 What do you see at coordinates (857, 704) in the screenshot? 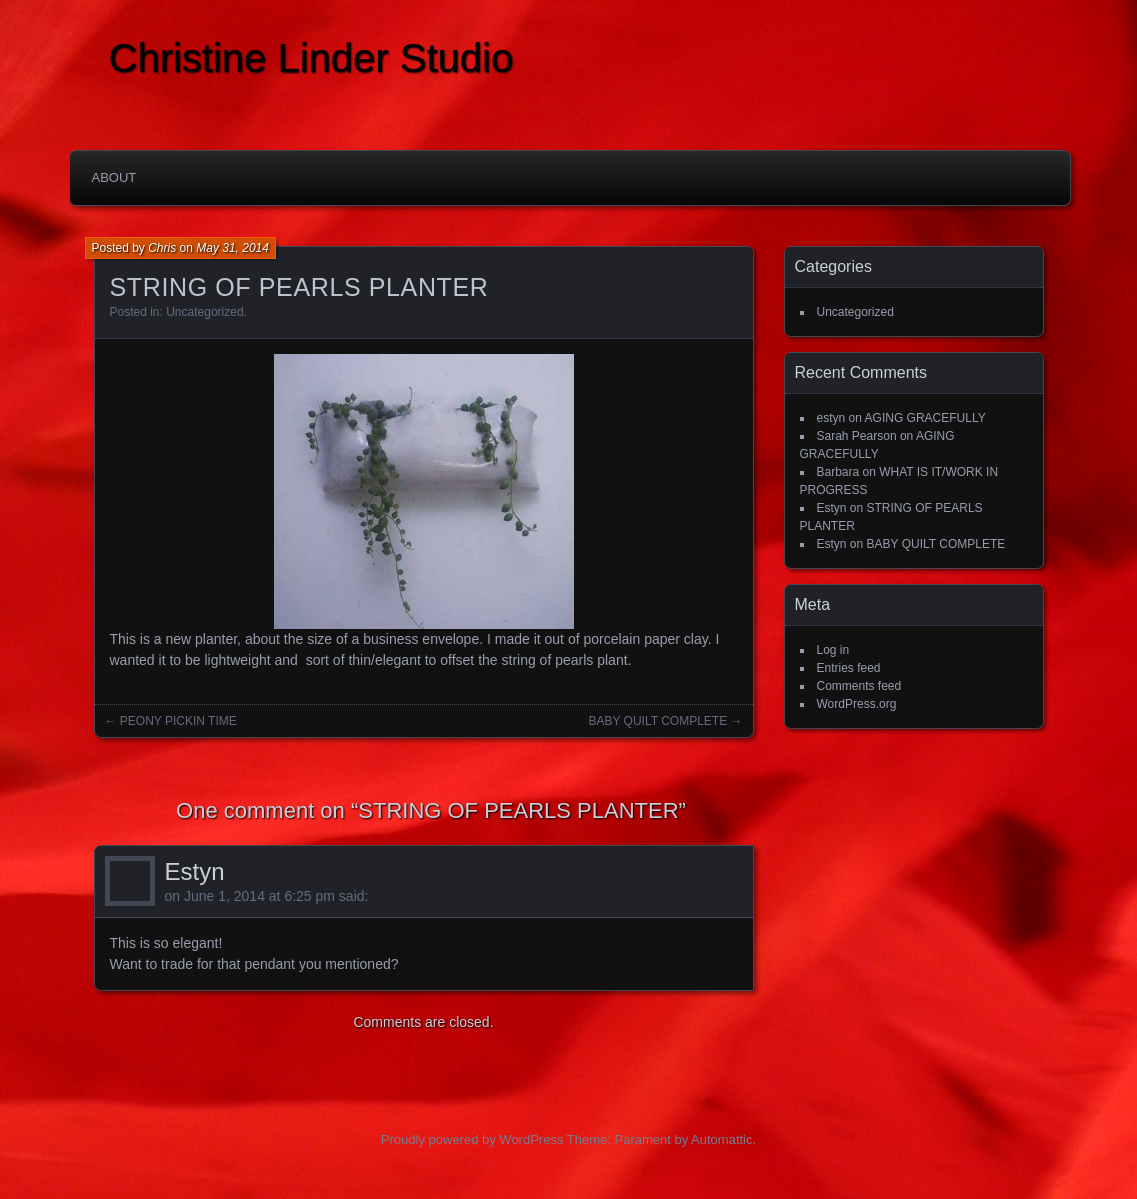
I see `WordPress.org` at bounding box center [857, 704].